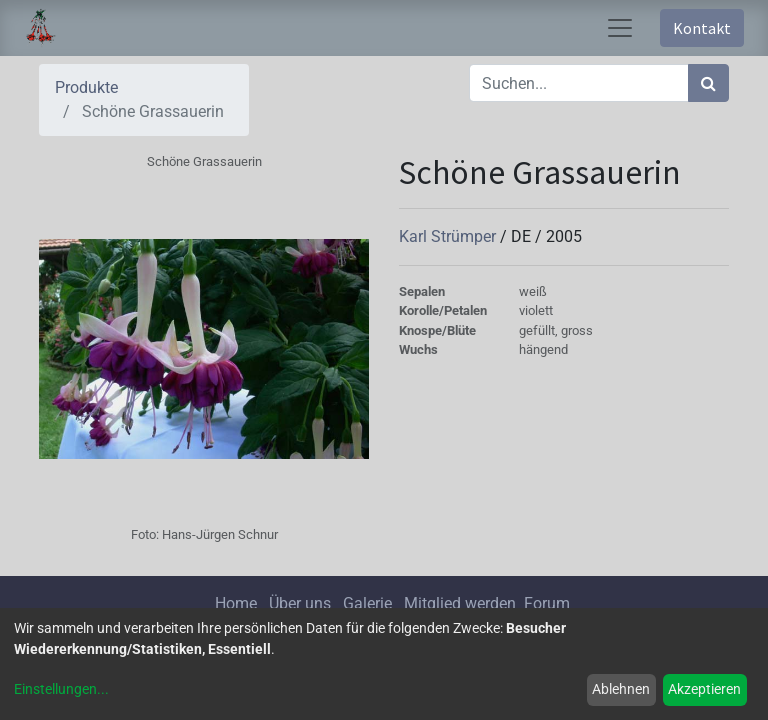  What do you see at coordinates (702, 28) in the screenshot?
I see `Kontakt` at bounding box center [702, 28].